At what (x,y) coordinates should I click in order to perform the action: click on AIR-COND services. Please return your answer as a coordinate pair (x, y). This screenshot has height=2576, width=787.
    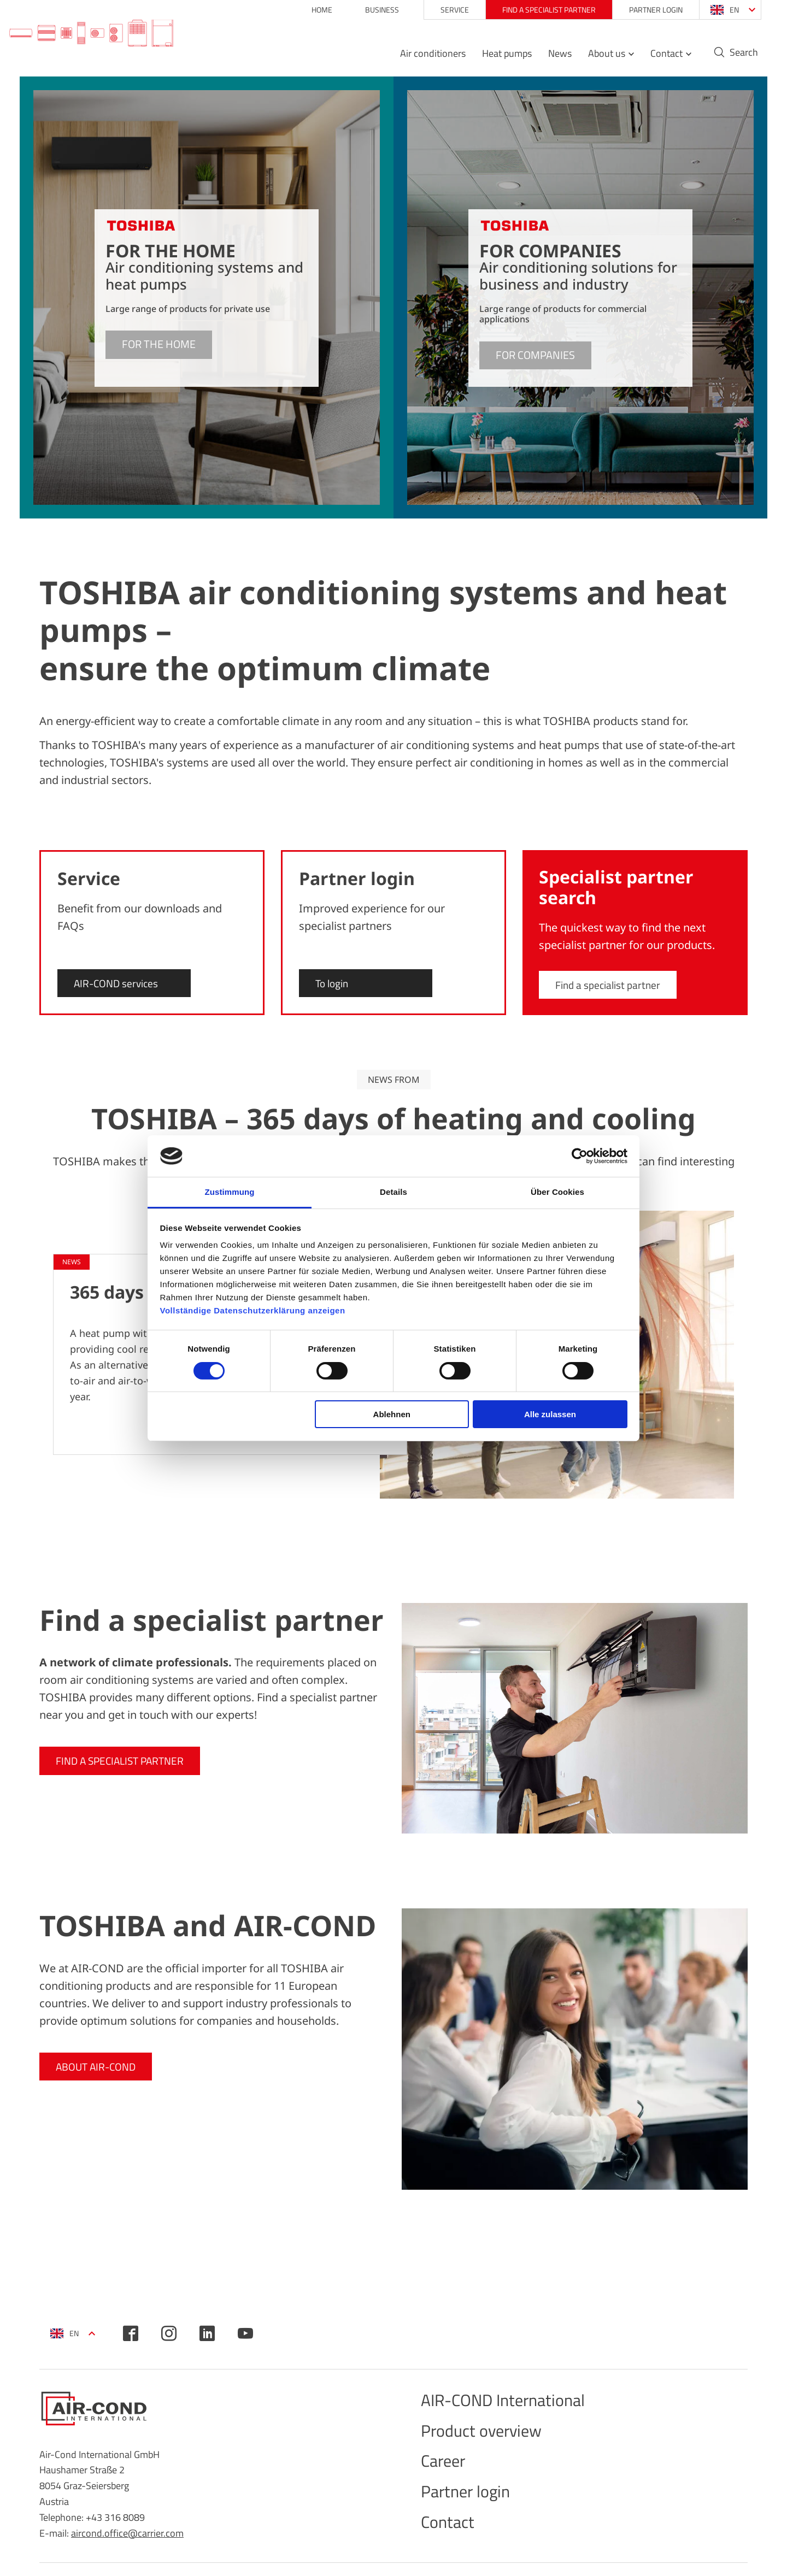
    Looking at the image, I should click on (118, 982).